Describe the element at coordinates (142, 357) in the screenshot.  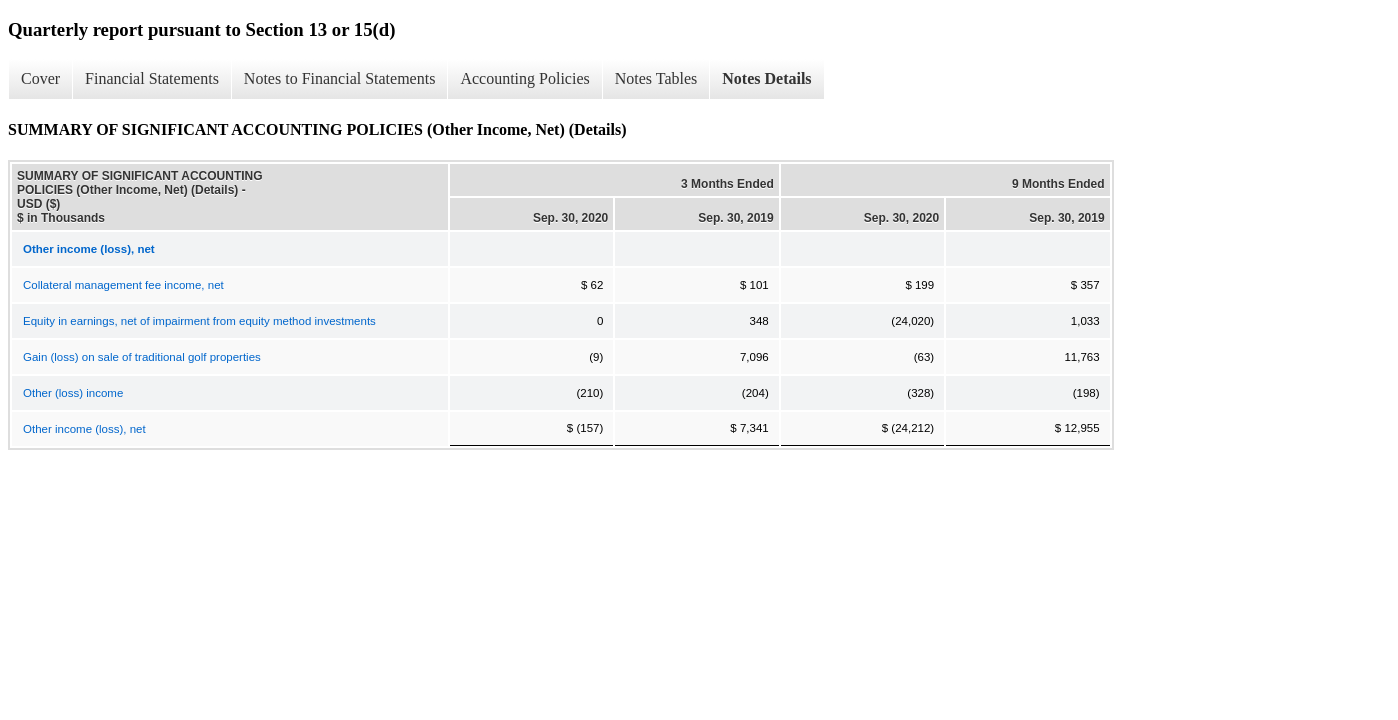
I see `Gain (loss) on sale of traditional golf properties` at that location.